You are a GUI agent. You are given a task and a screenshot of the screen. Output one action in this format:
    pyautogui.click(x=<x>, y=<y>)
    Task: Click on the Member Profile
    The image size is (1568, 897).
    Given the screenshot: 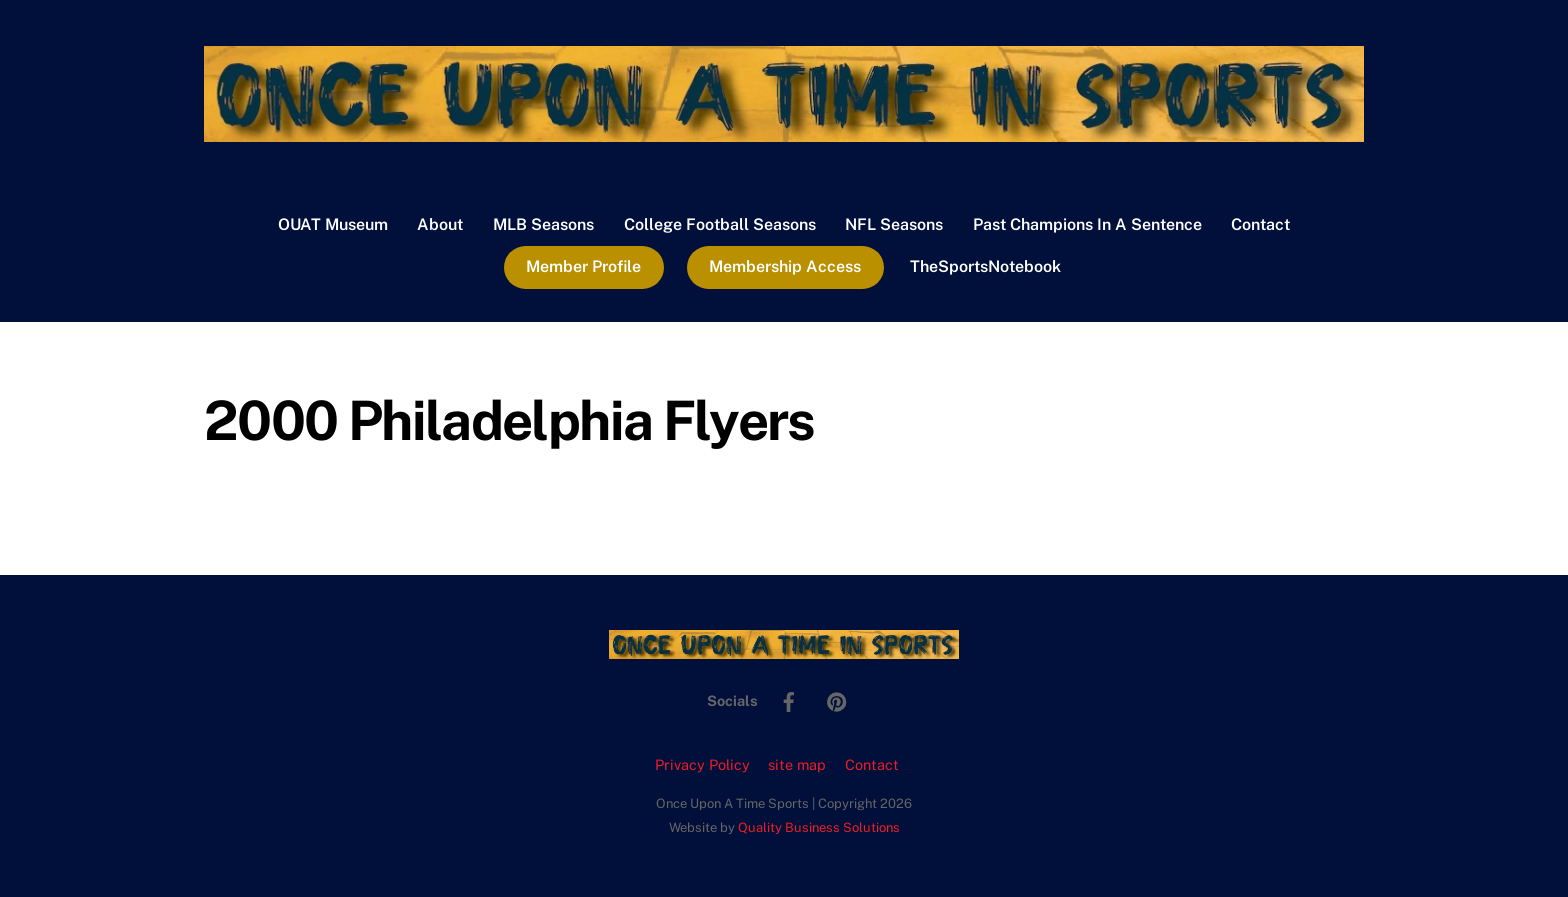 What is the action you would take?
    pyautogui.click(x=583, y=266)
    